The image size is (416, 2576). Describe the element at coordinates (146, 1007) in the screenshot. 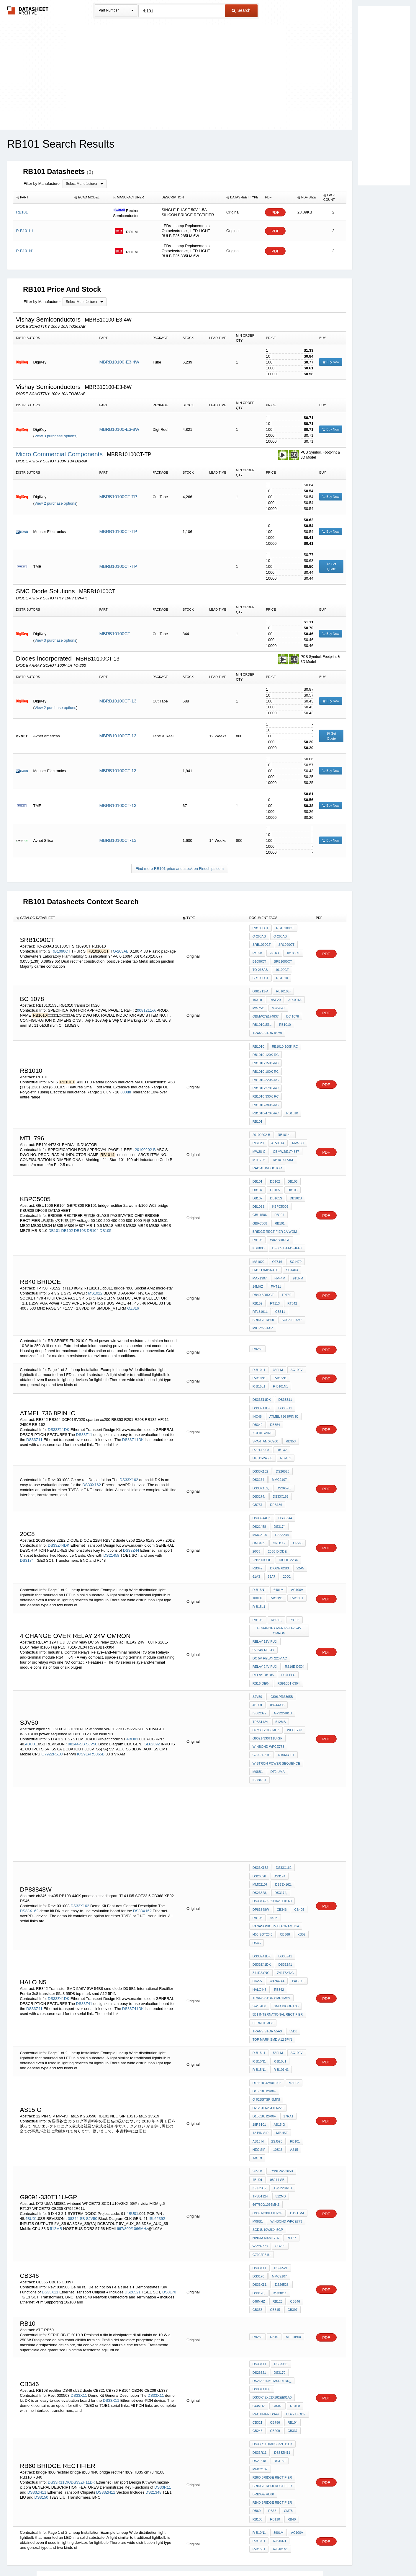

I see `0081211-A` at that location.